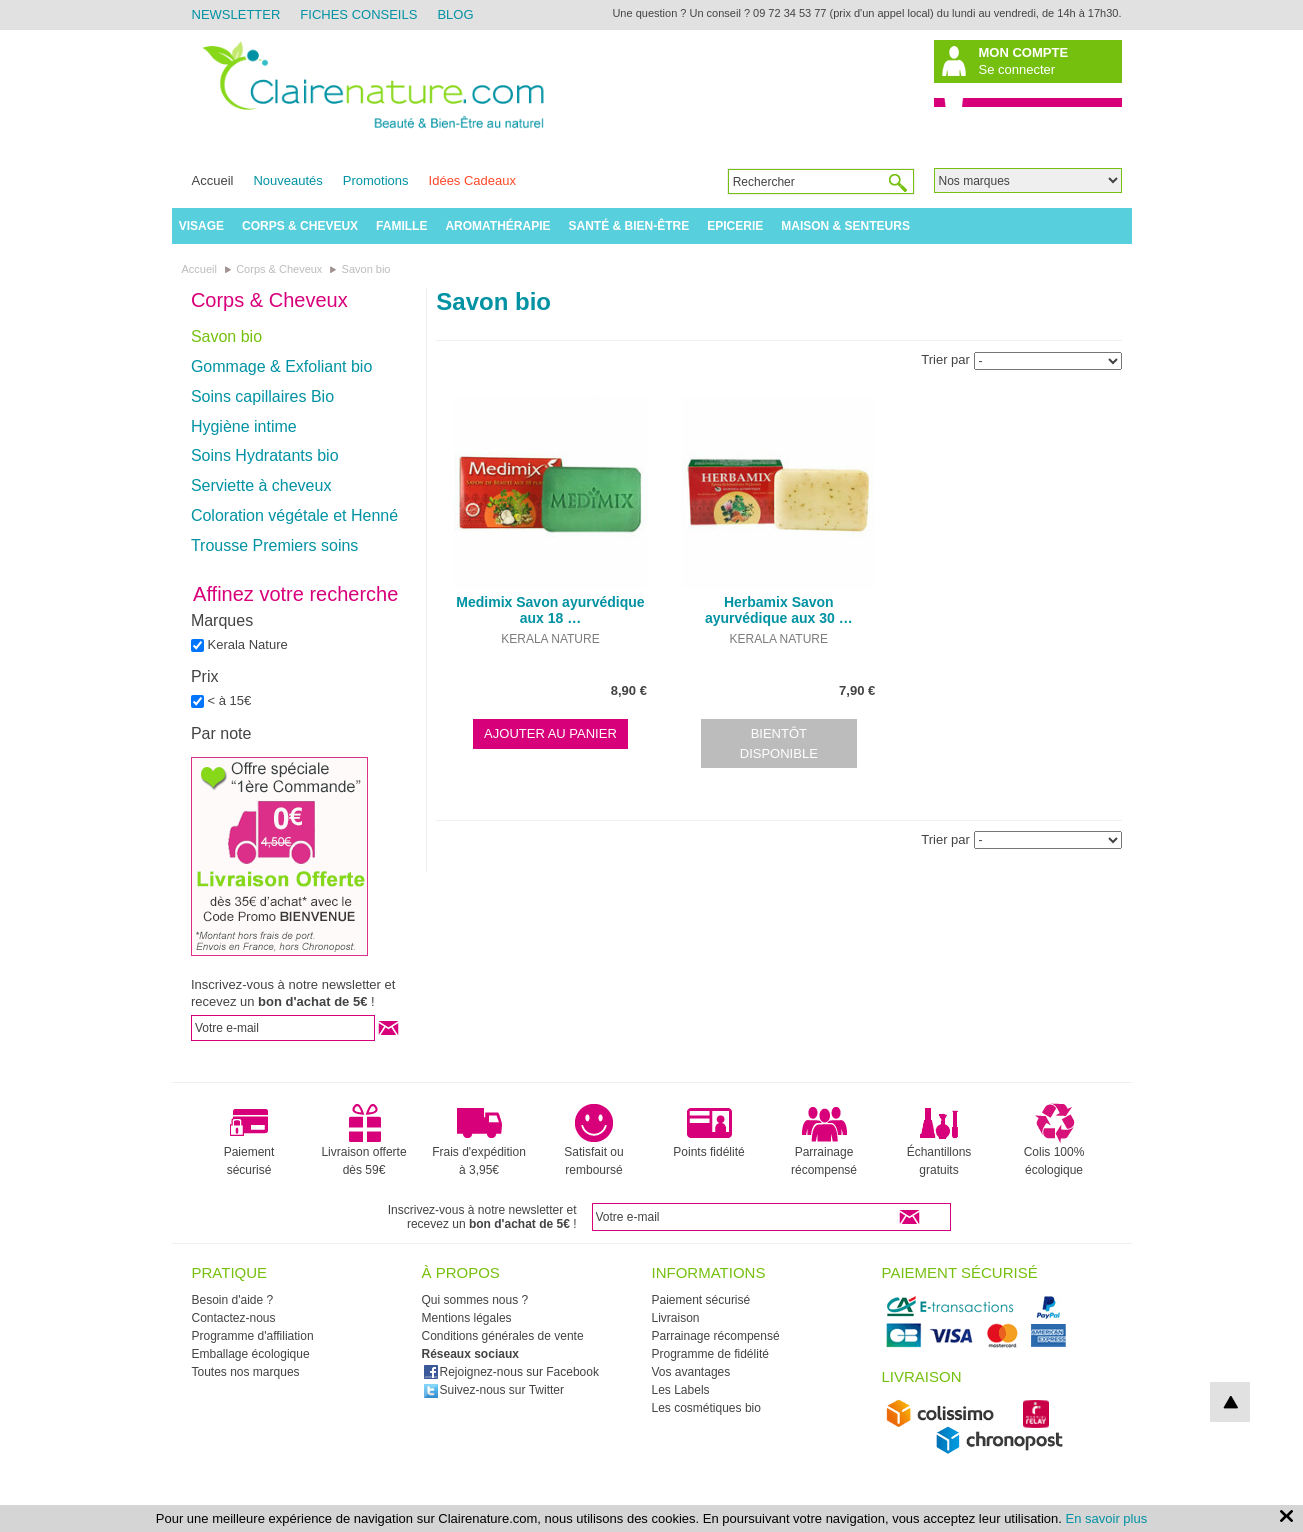 The width and height of the screenshot is (1303, 1532). What do you see at coordinates (253, 1336) in the screenshot?
I see `Programme d'affiliation` at bounding box center [253, 1336].